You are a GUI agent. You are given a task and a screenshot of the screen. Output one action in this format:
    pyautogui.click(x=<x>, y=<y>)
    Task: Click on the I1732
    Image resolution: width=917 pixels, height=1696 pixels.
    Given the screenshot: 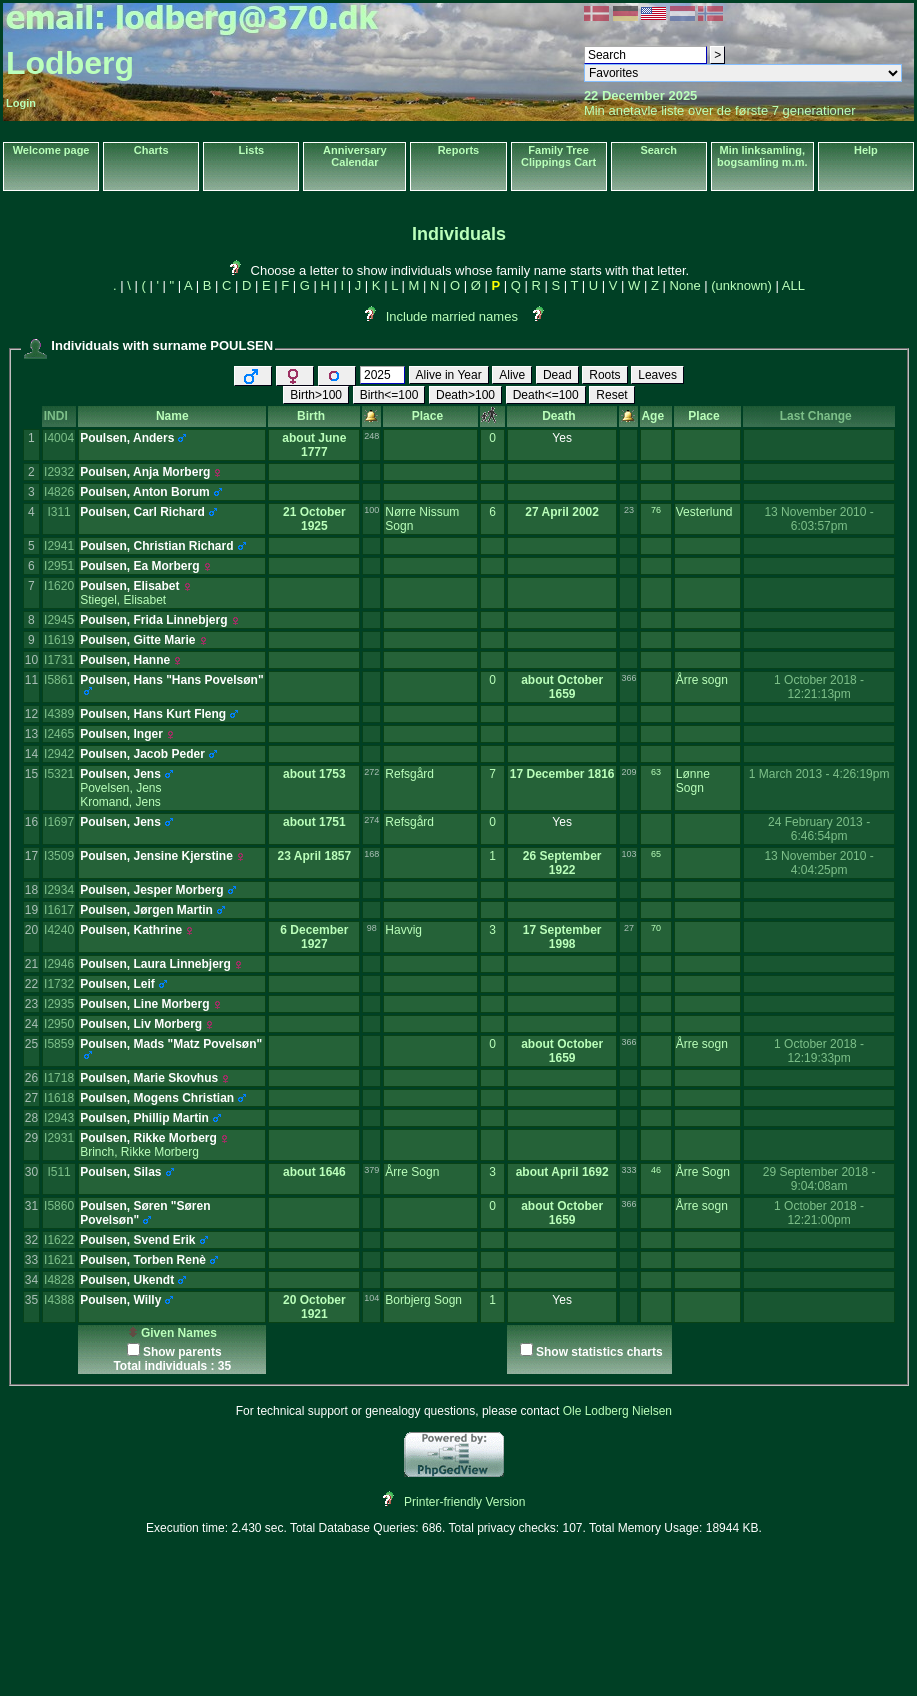 What is the action you would take?
    pyautogui.click(x=59, y=984)
    